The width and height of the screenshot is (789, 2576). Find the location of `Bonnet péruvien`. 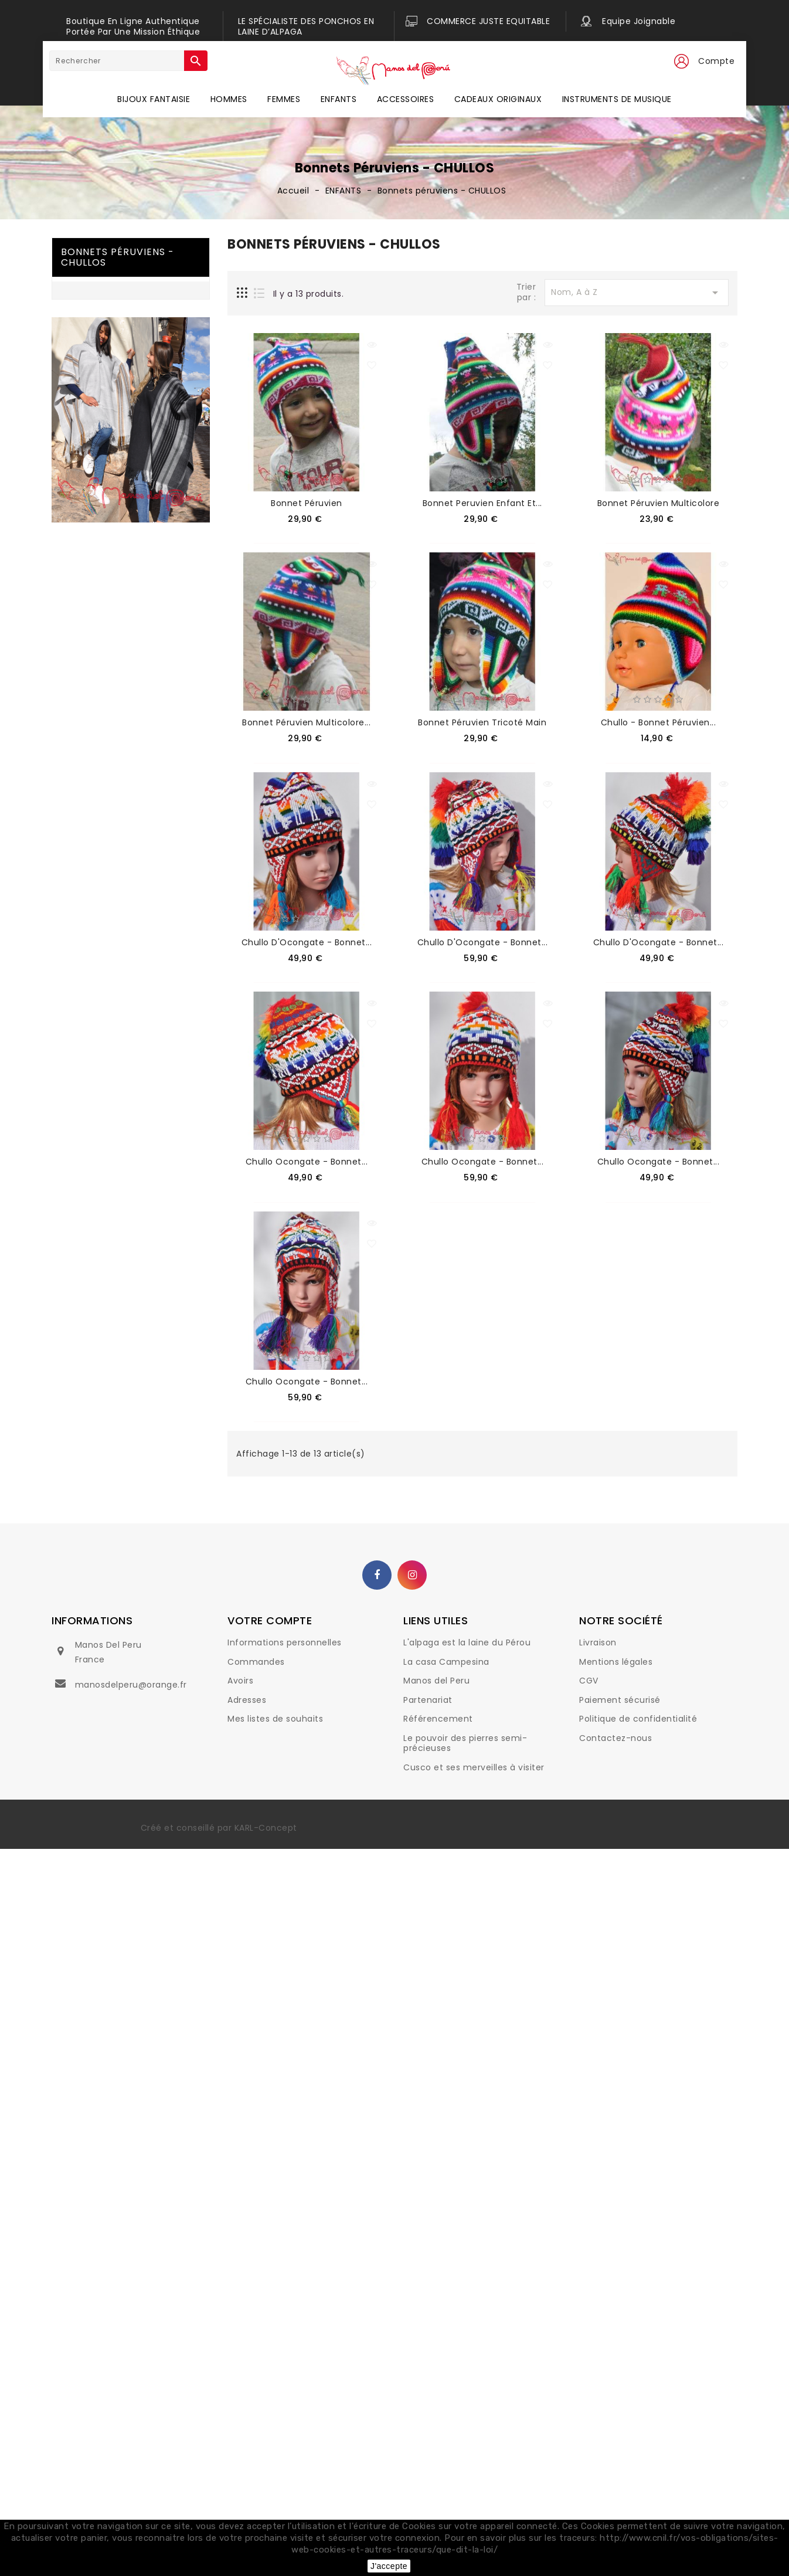

Bonnet péruvien is located at coordinates (306, 503).